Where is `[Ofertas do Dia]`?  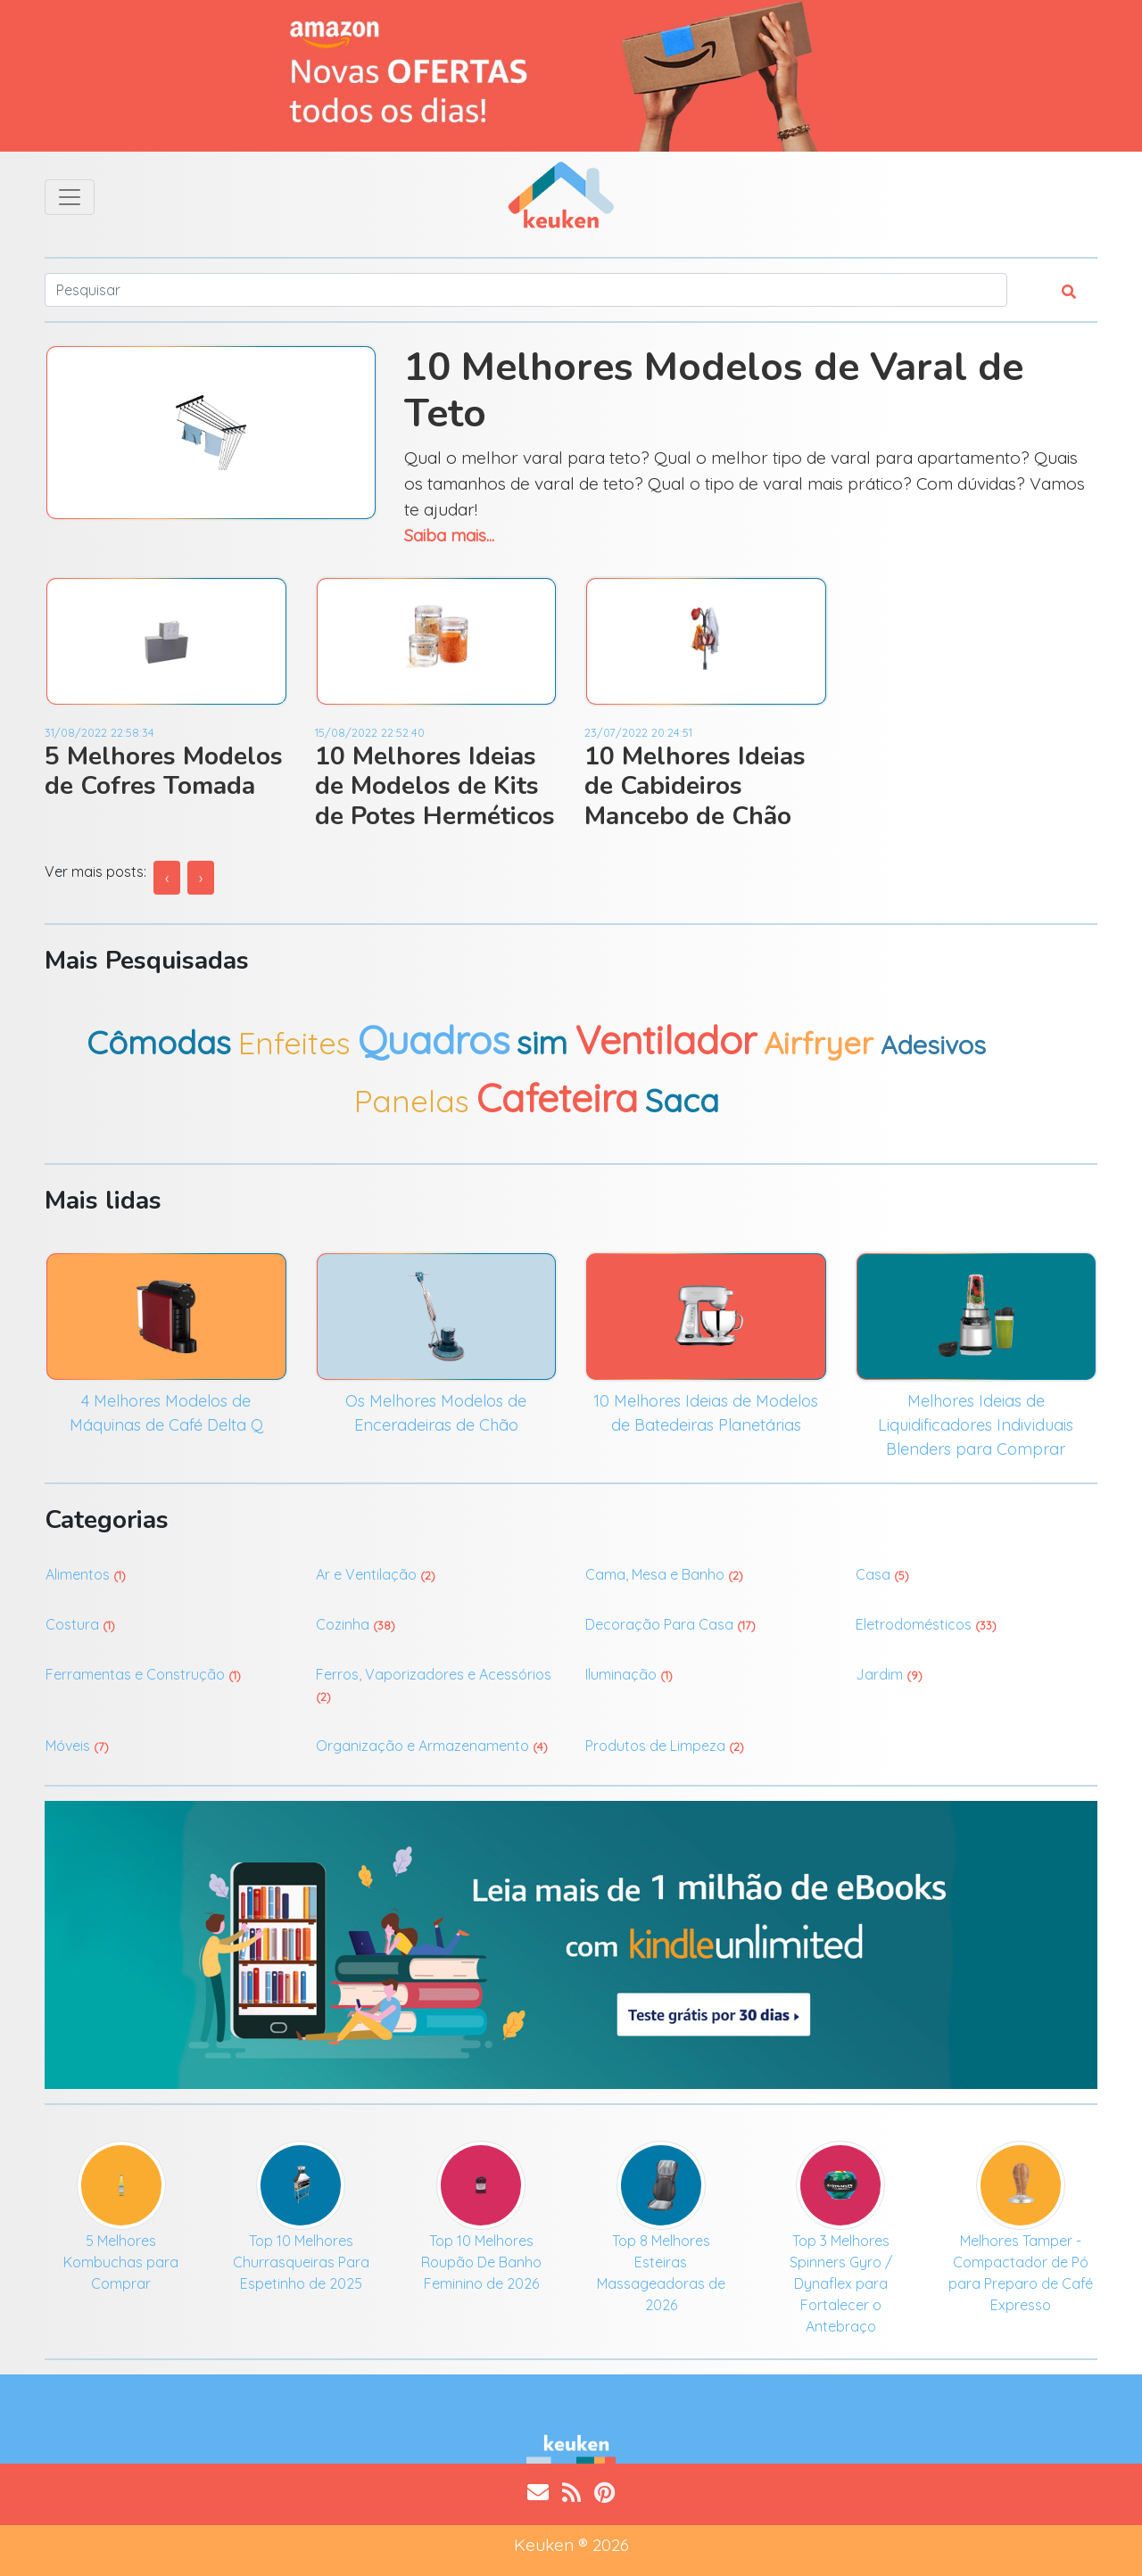
[Ofertas do Dia] is located at coordinates (571, 76).